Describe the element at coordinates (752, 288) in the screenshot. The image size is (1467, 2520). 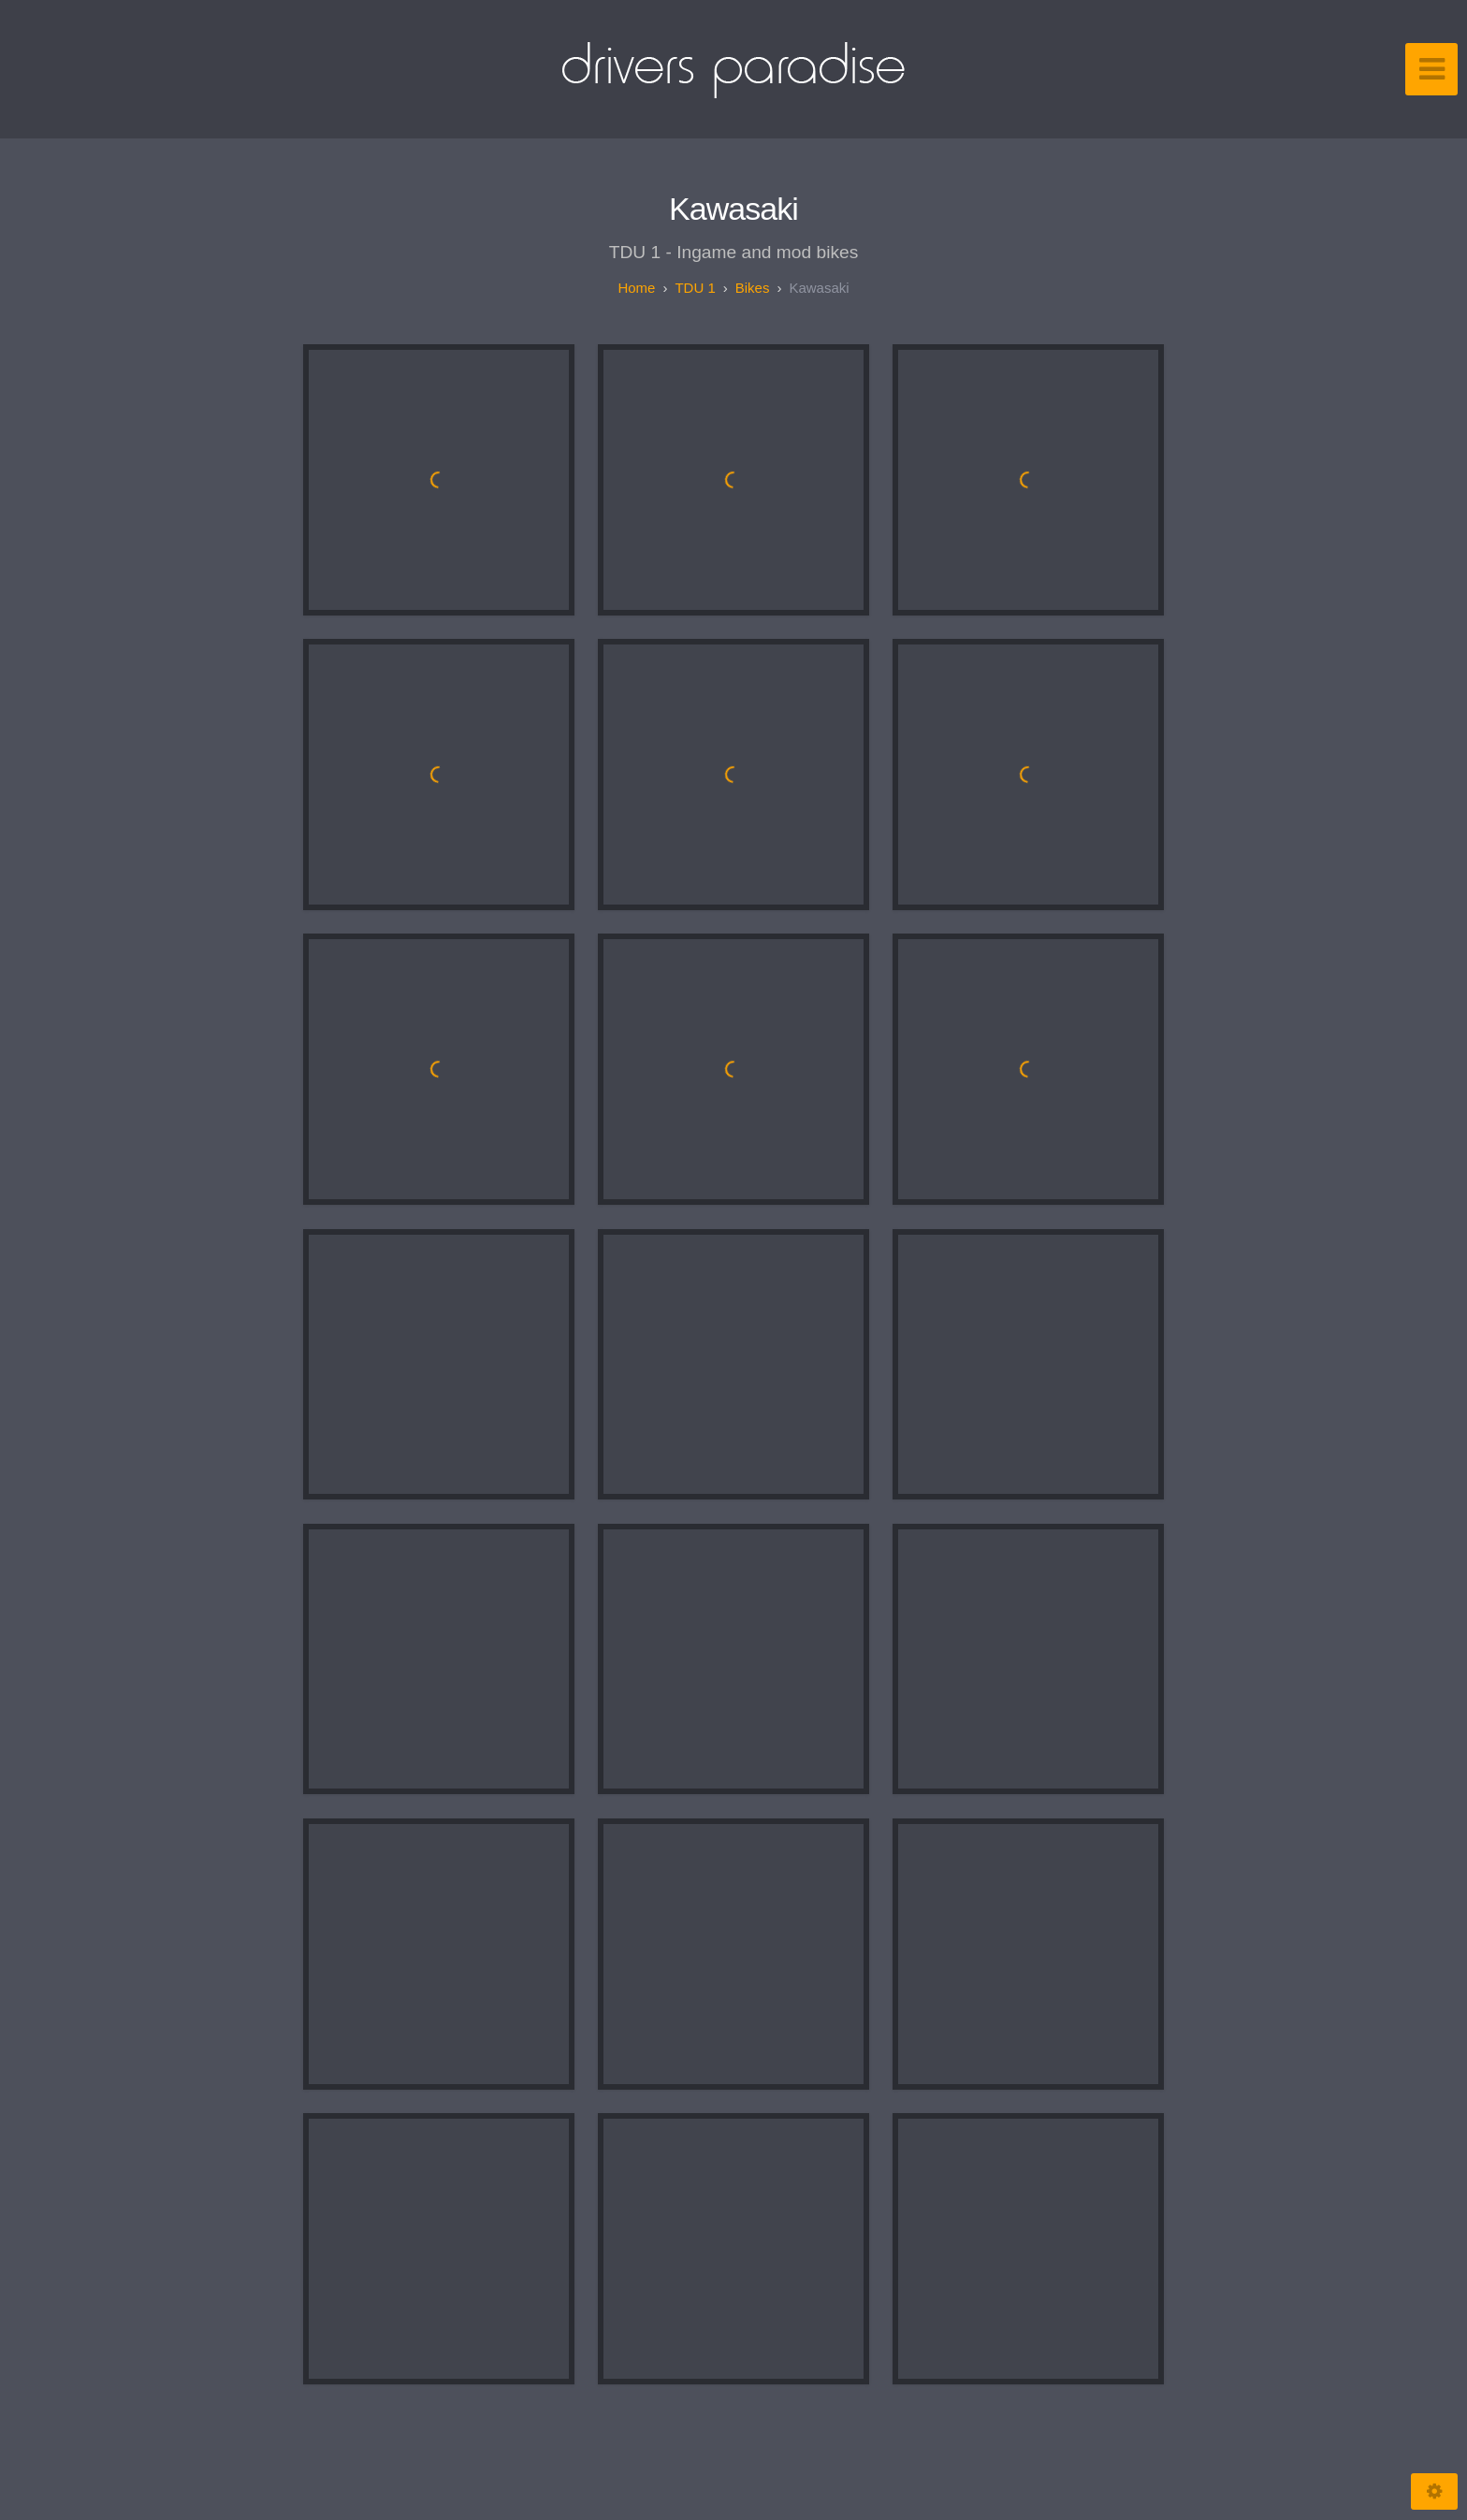
I see `Bikes` at that location.